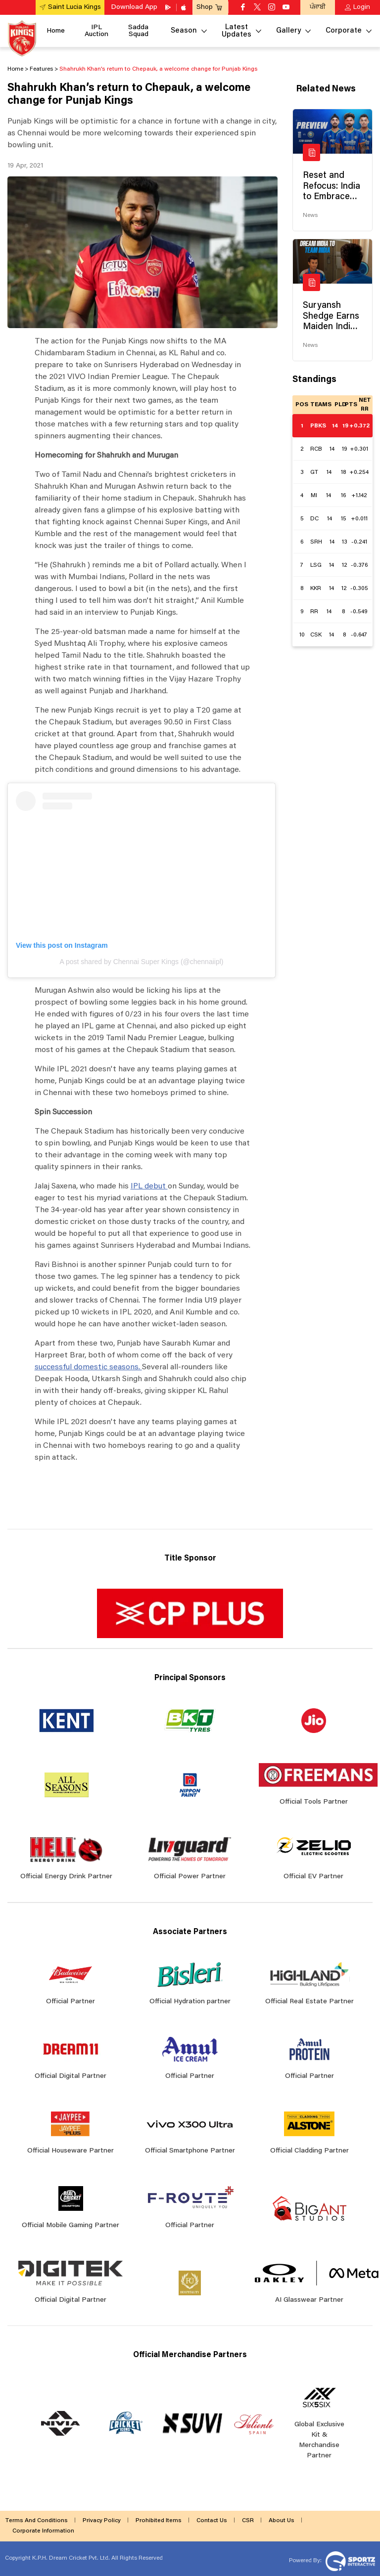  What do you see at coordinates (310, 215) in the screenshot?
I see `News` at bounding box center [310, 215].